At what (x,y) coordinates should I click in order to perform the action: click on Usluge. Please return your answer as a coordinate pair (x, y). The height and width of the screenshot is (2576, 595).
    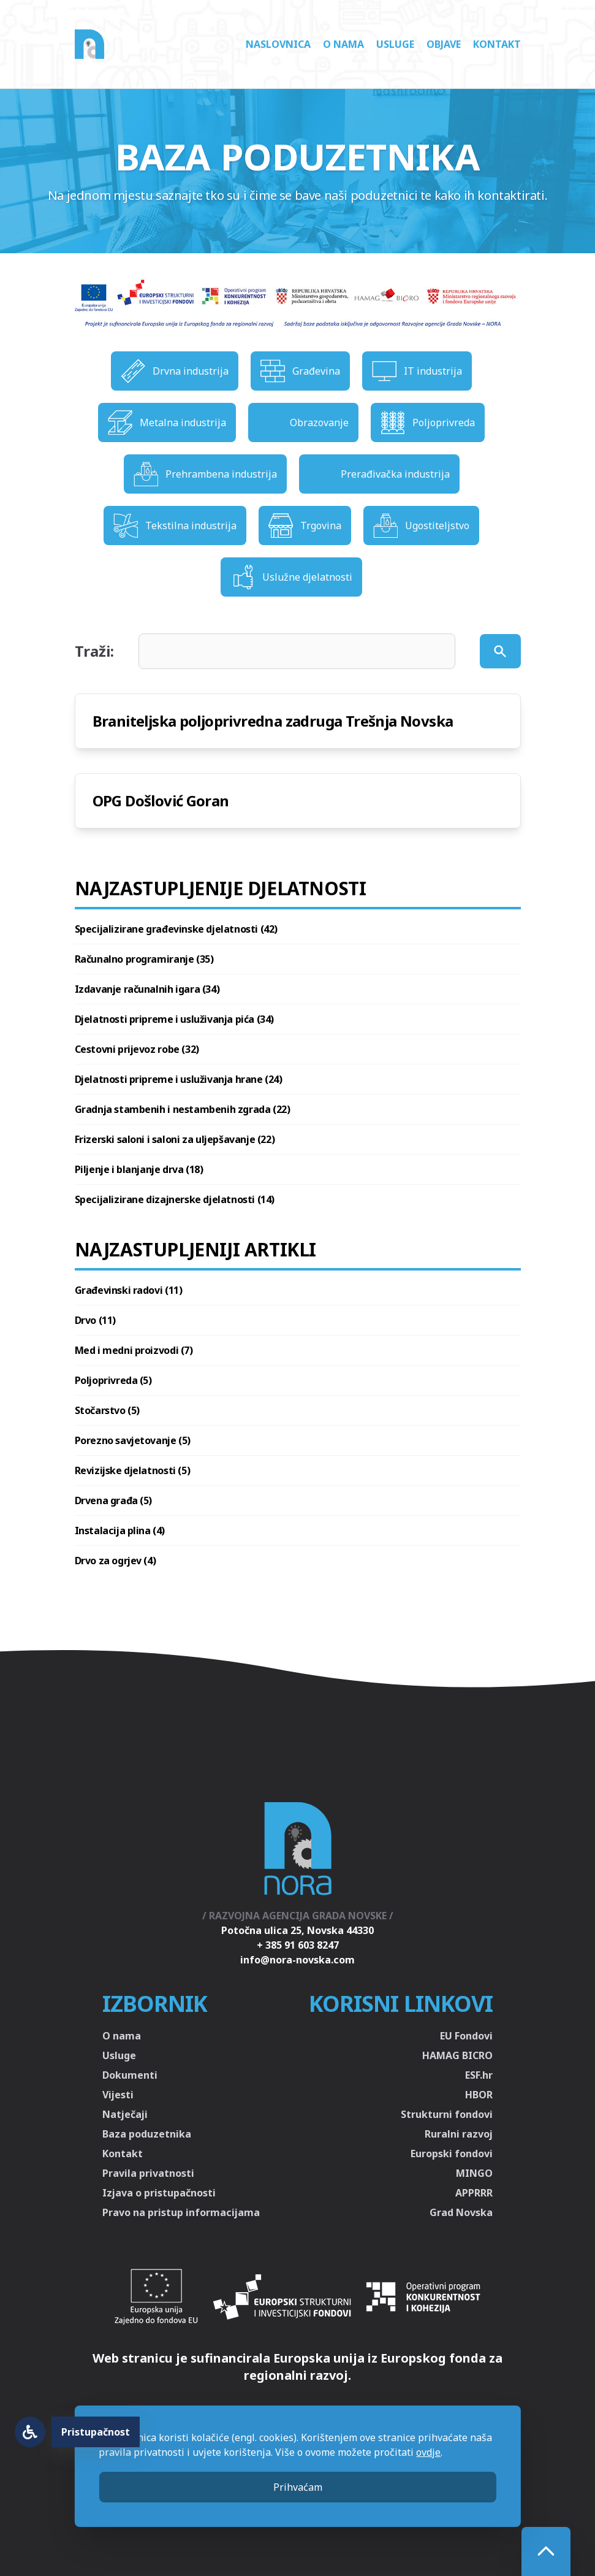
    Looking at the image, I should click on (395, 44).